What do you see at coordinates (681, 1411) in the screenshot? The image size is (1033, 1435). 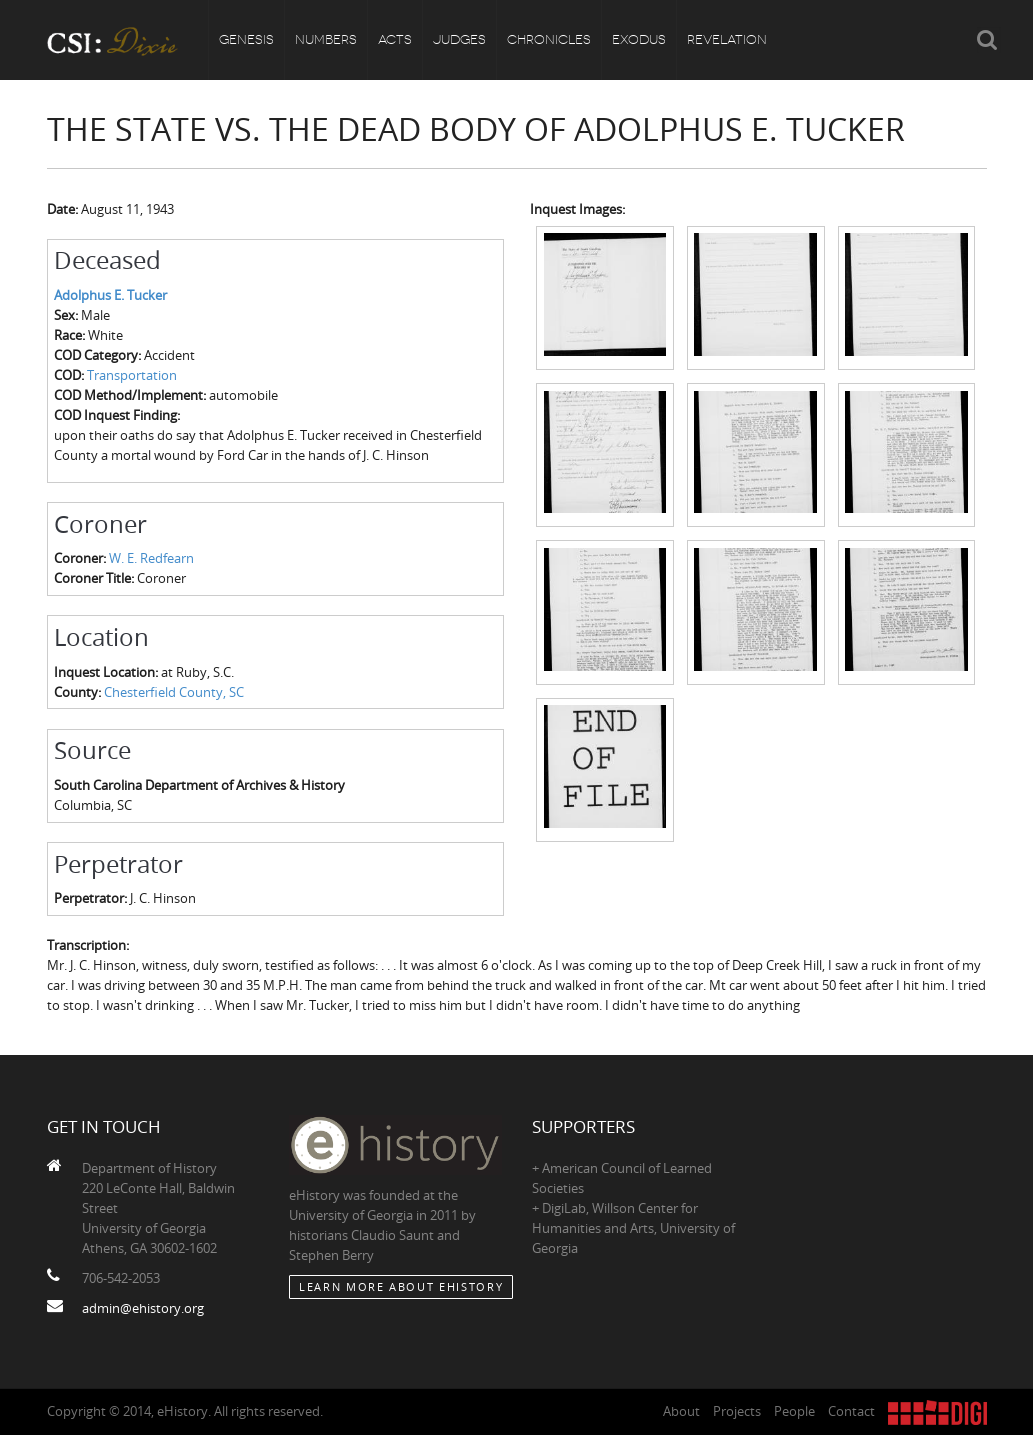 I see `About` at bounding box center [681, 1411].